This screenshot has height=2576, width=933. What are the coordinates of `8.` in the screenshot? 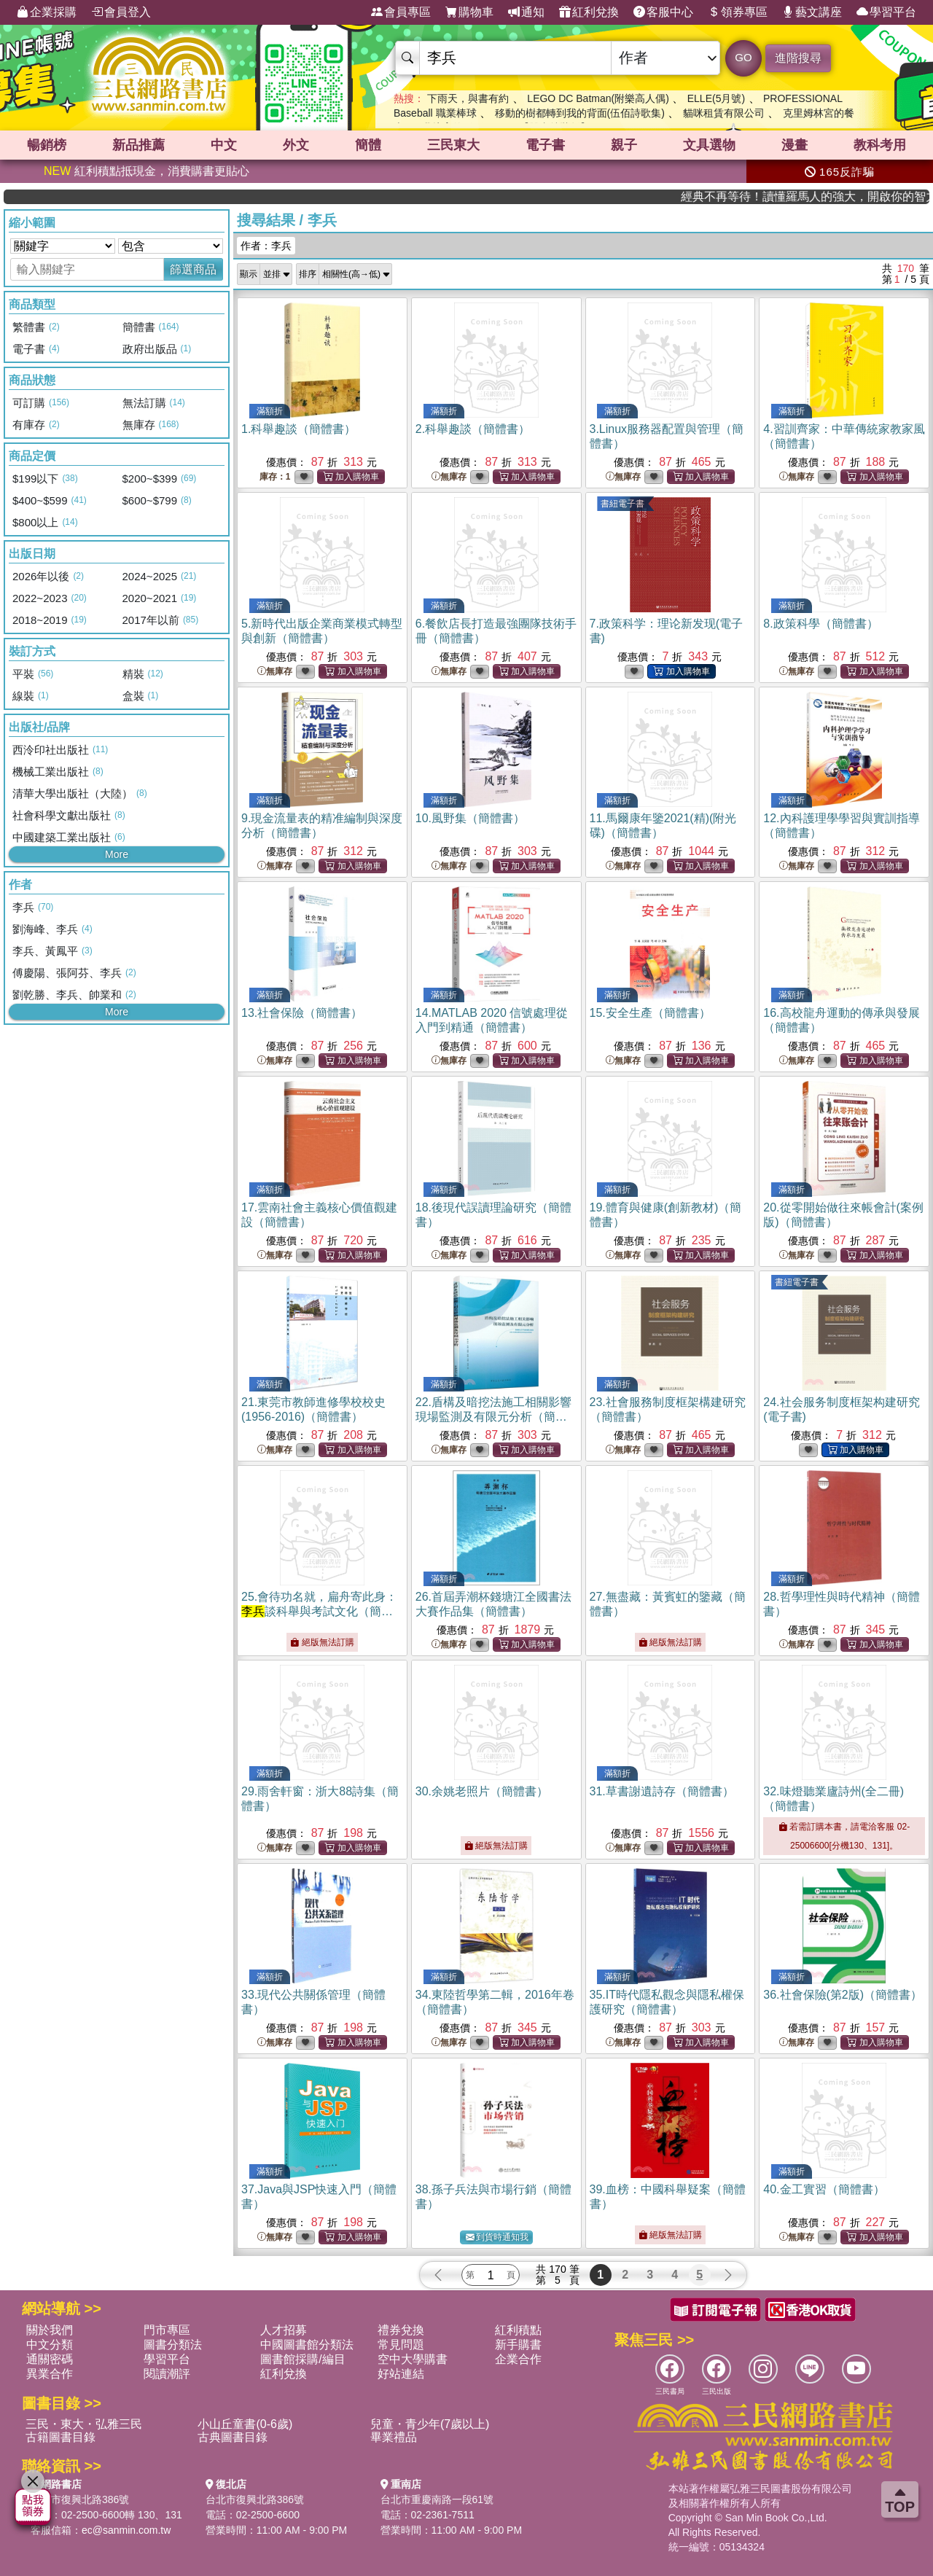 It's located at (820, 623).